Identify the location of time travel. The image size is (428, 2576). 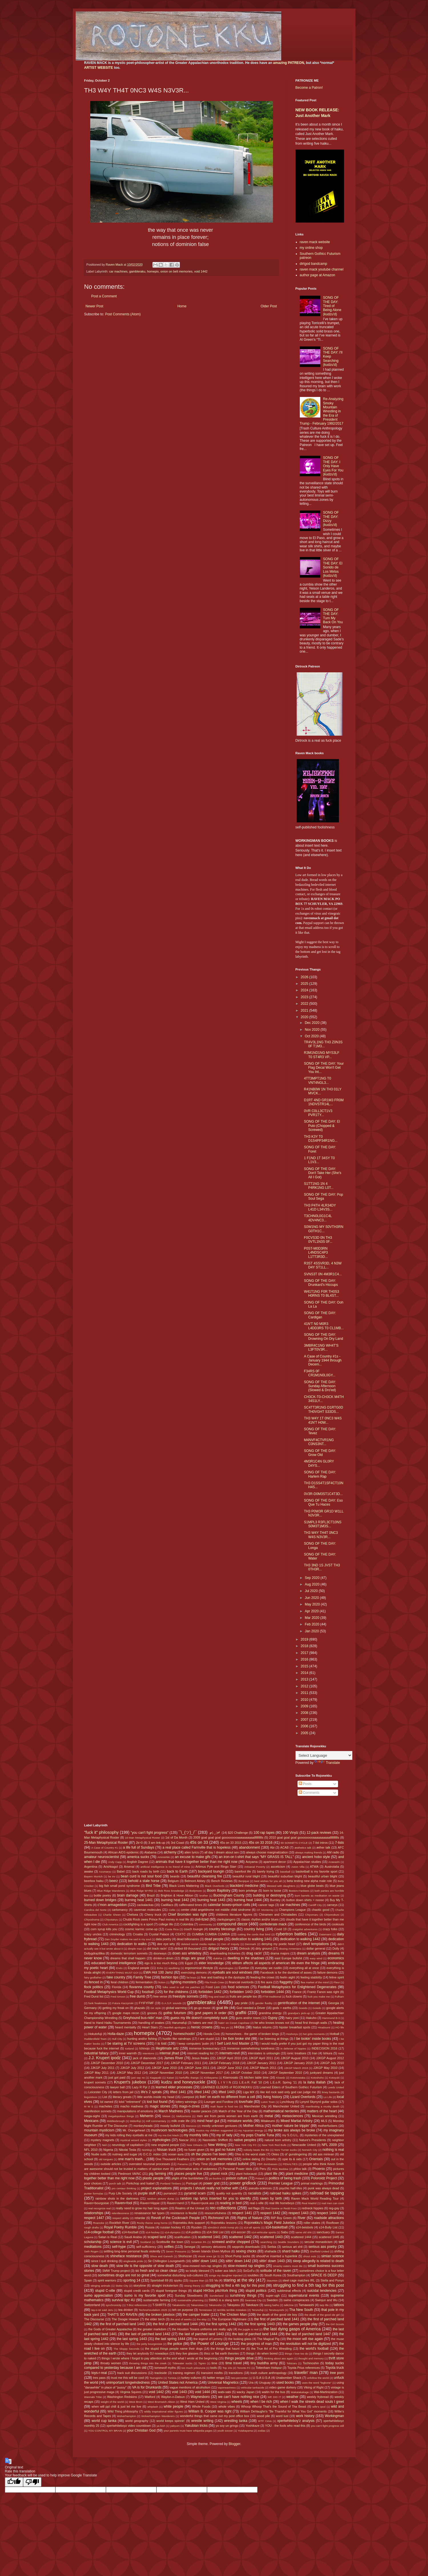
(233, 2363).